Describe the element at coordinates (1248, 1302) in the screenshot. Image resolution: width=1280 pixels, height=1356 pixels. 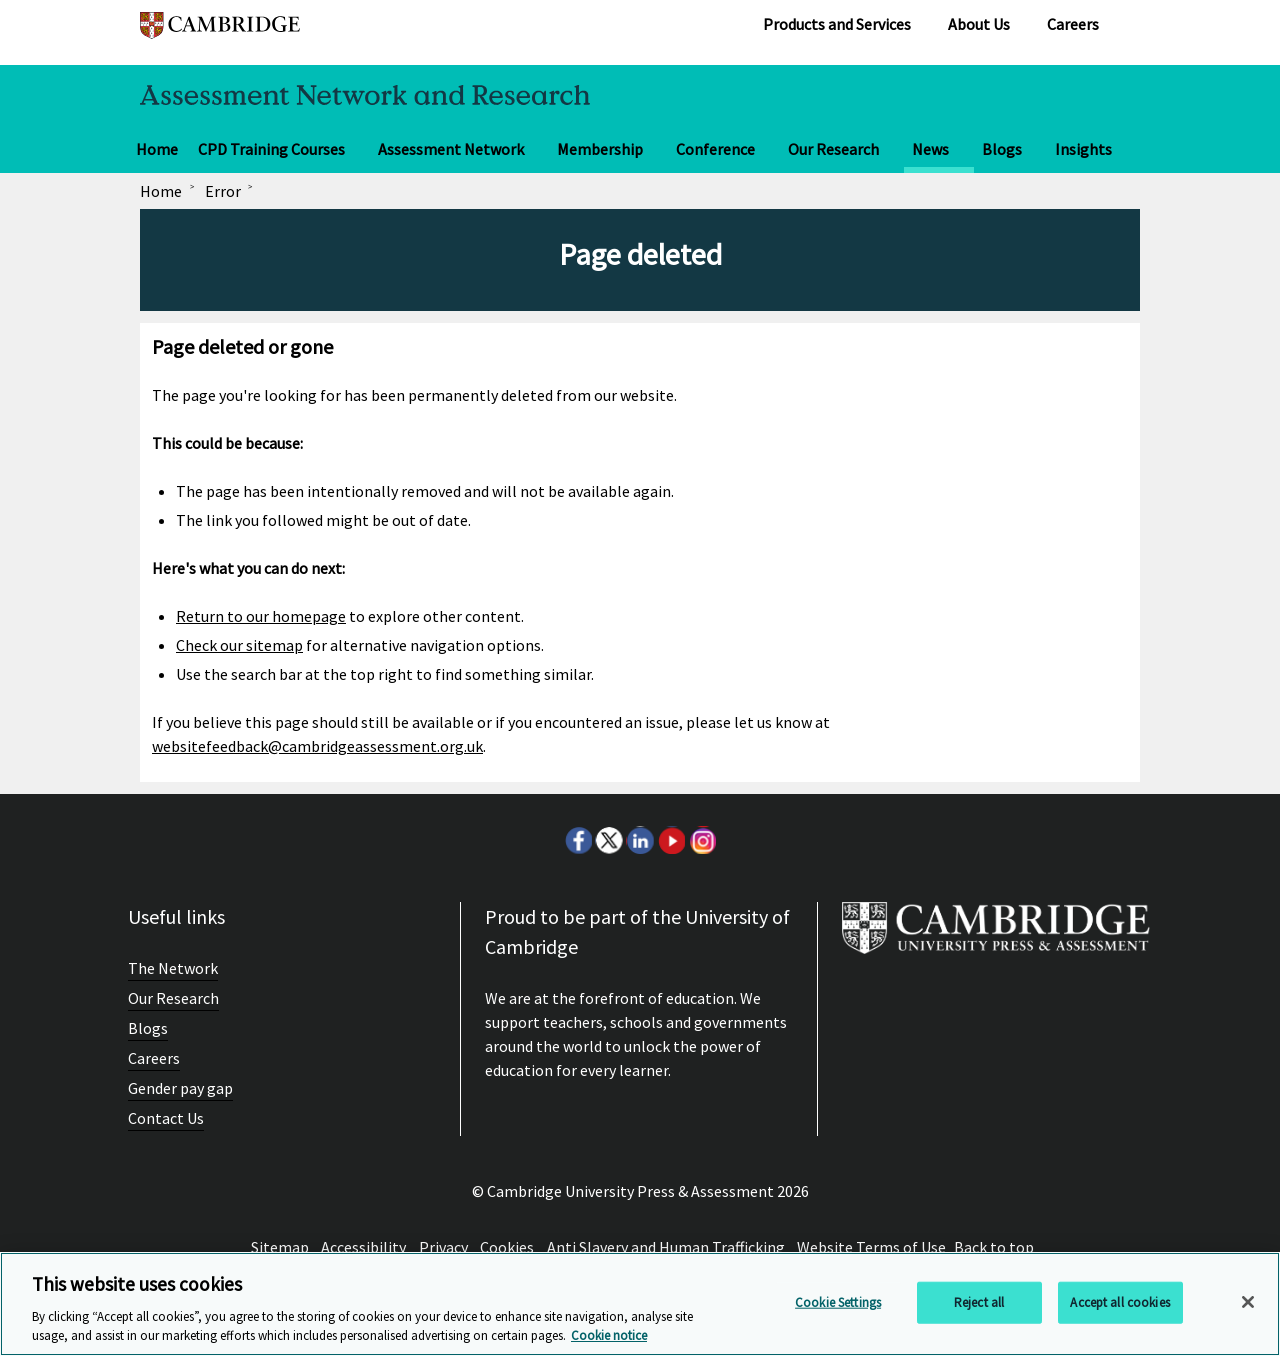
I see `[Close]` at that location.